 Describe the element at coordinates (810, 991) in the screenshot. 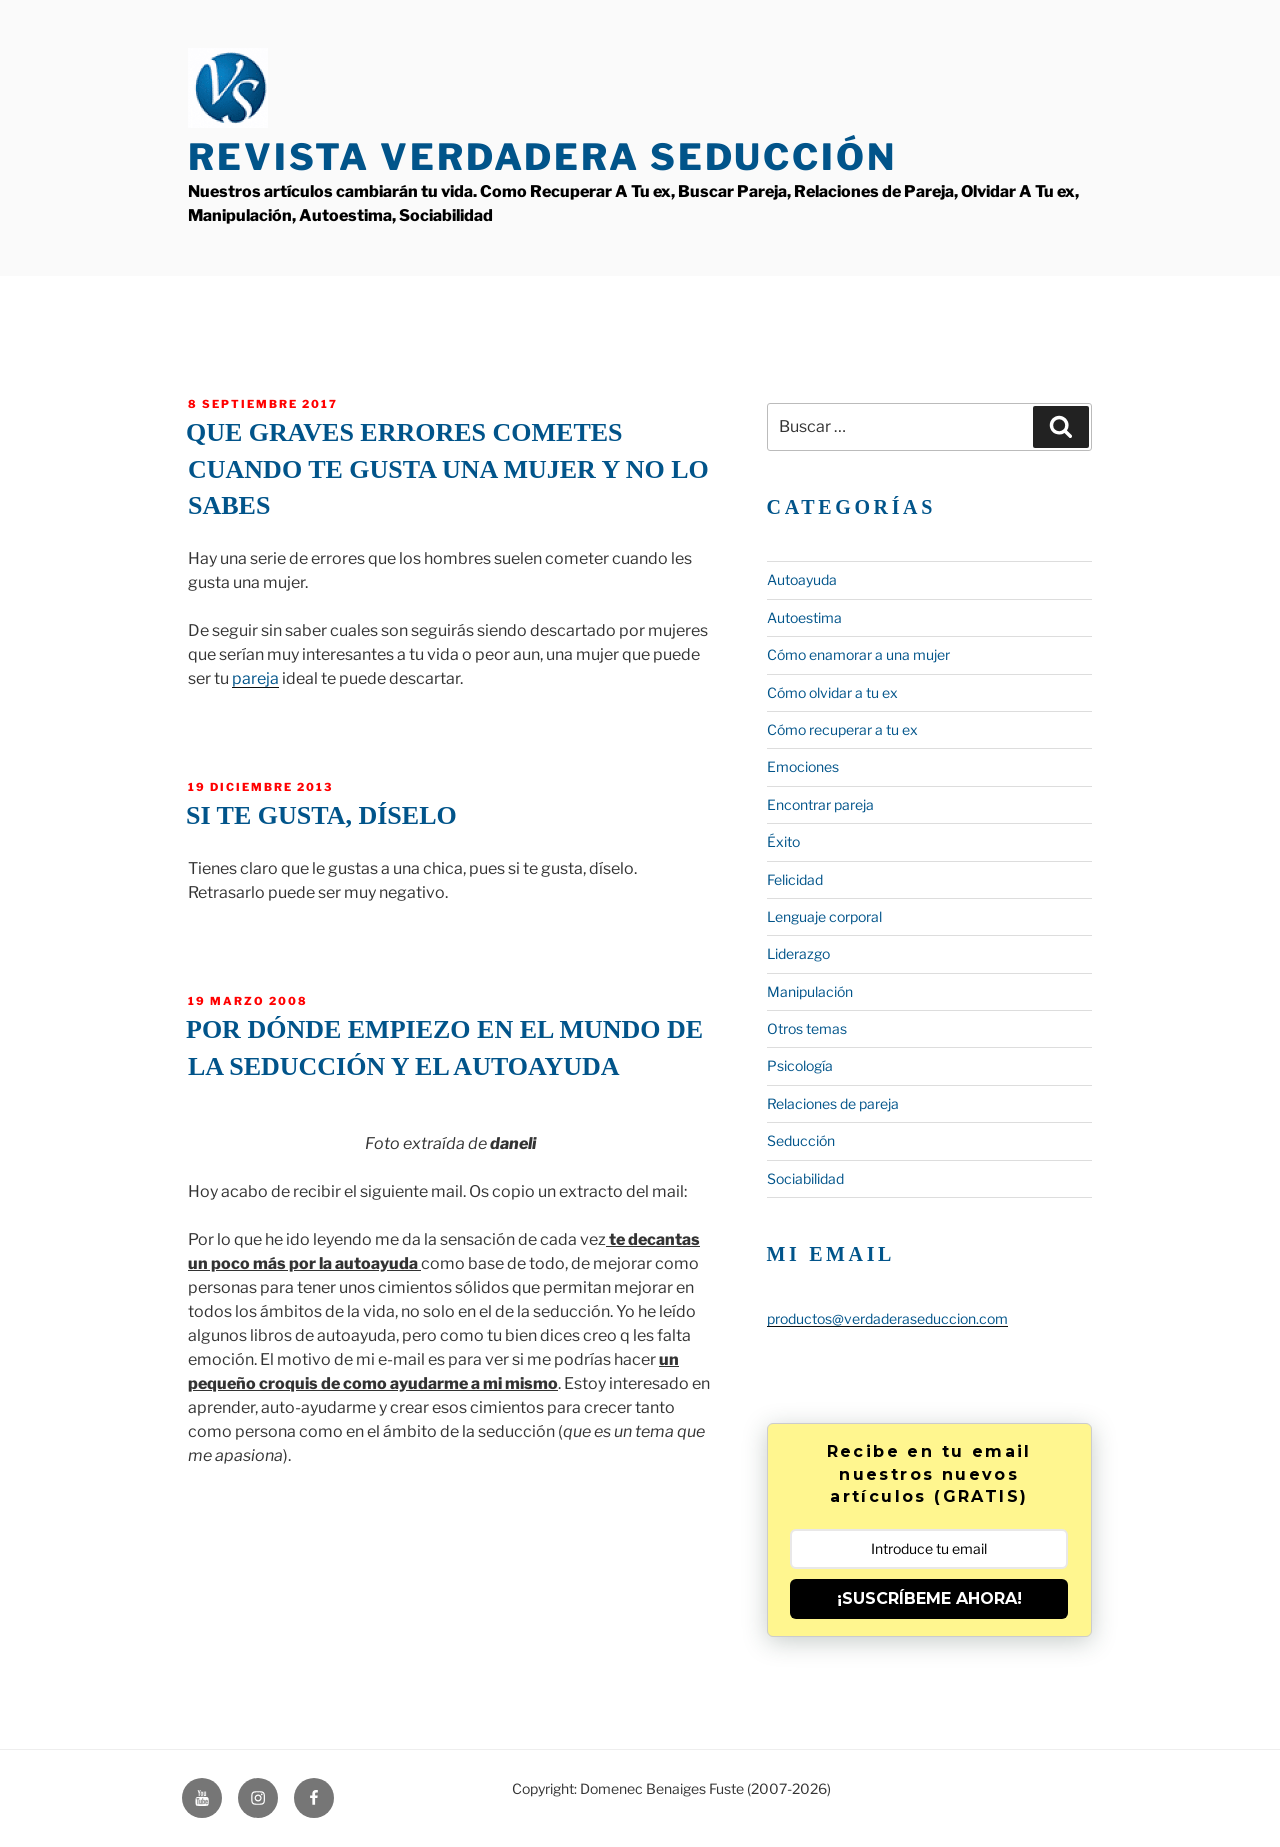

I see `Manipulación` at that location.